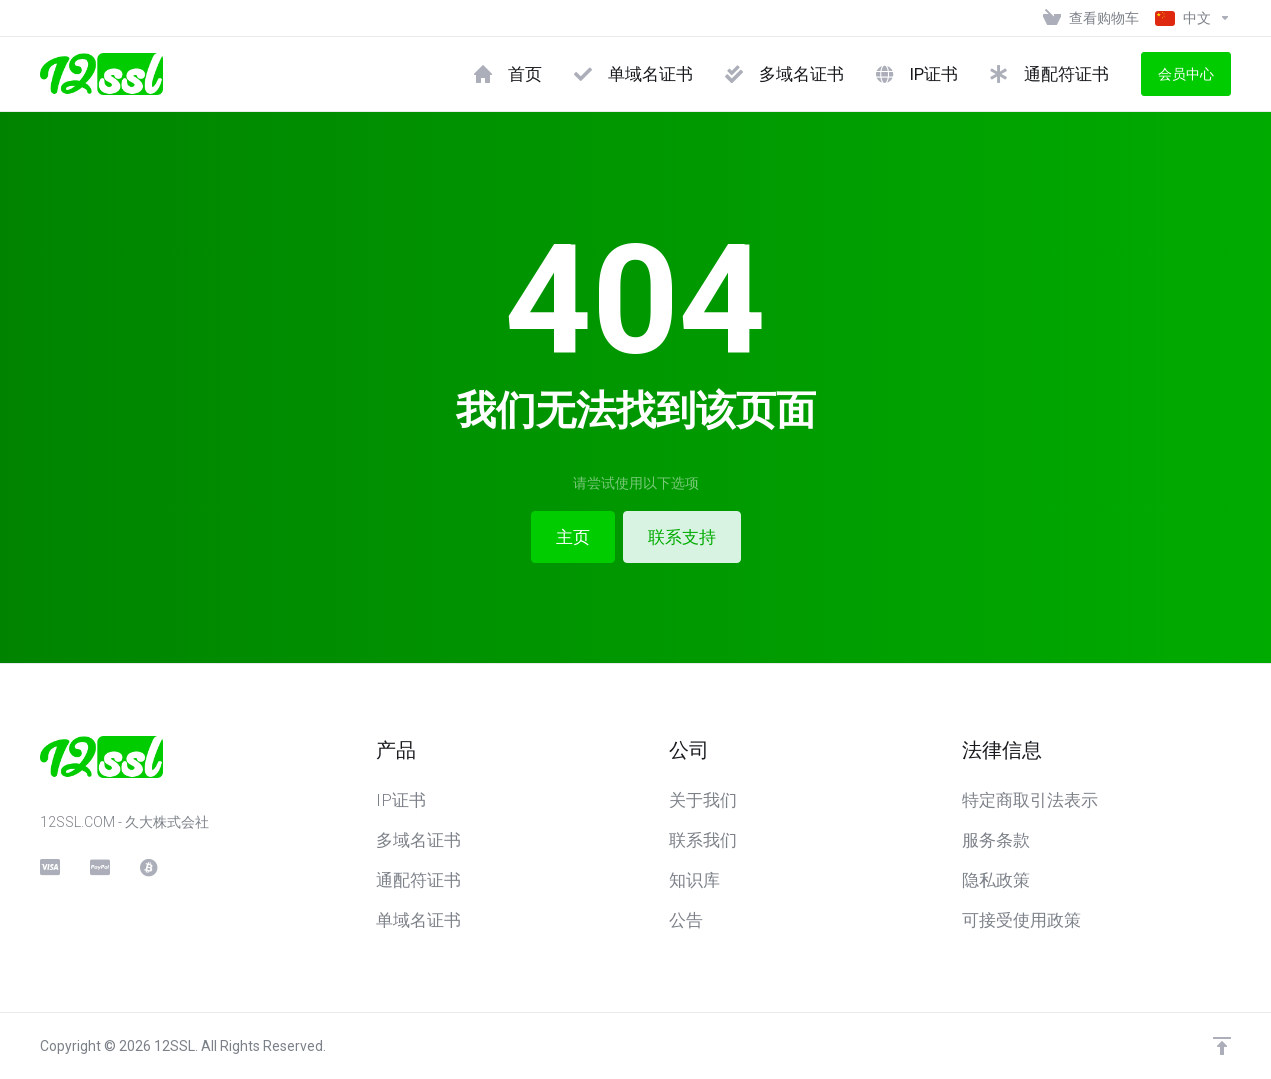 The height and width of the screenshot is (1079, 1271). I want to click on 主页, so click(573, 537).